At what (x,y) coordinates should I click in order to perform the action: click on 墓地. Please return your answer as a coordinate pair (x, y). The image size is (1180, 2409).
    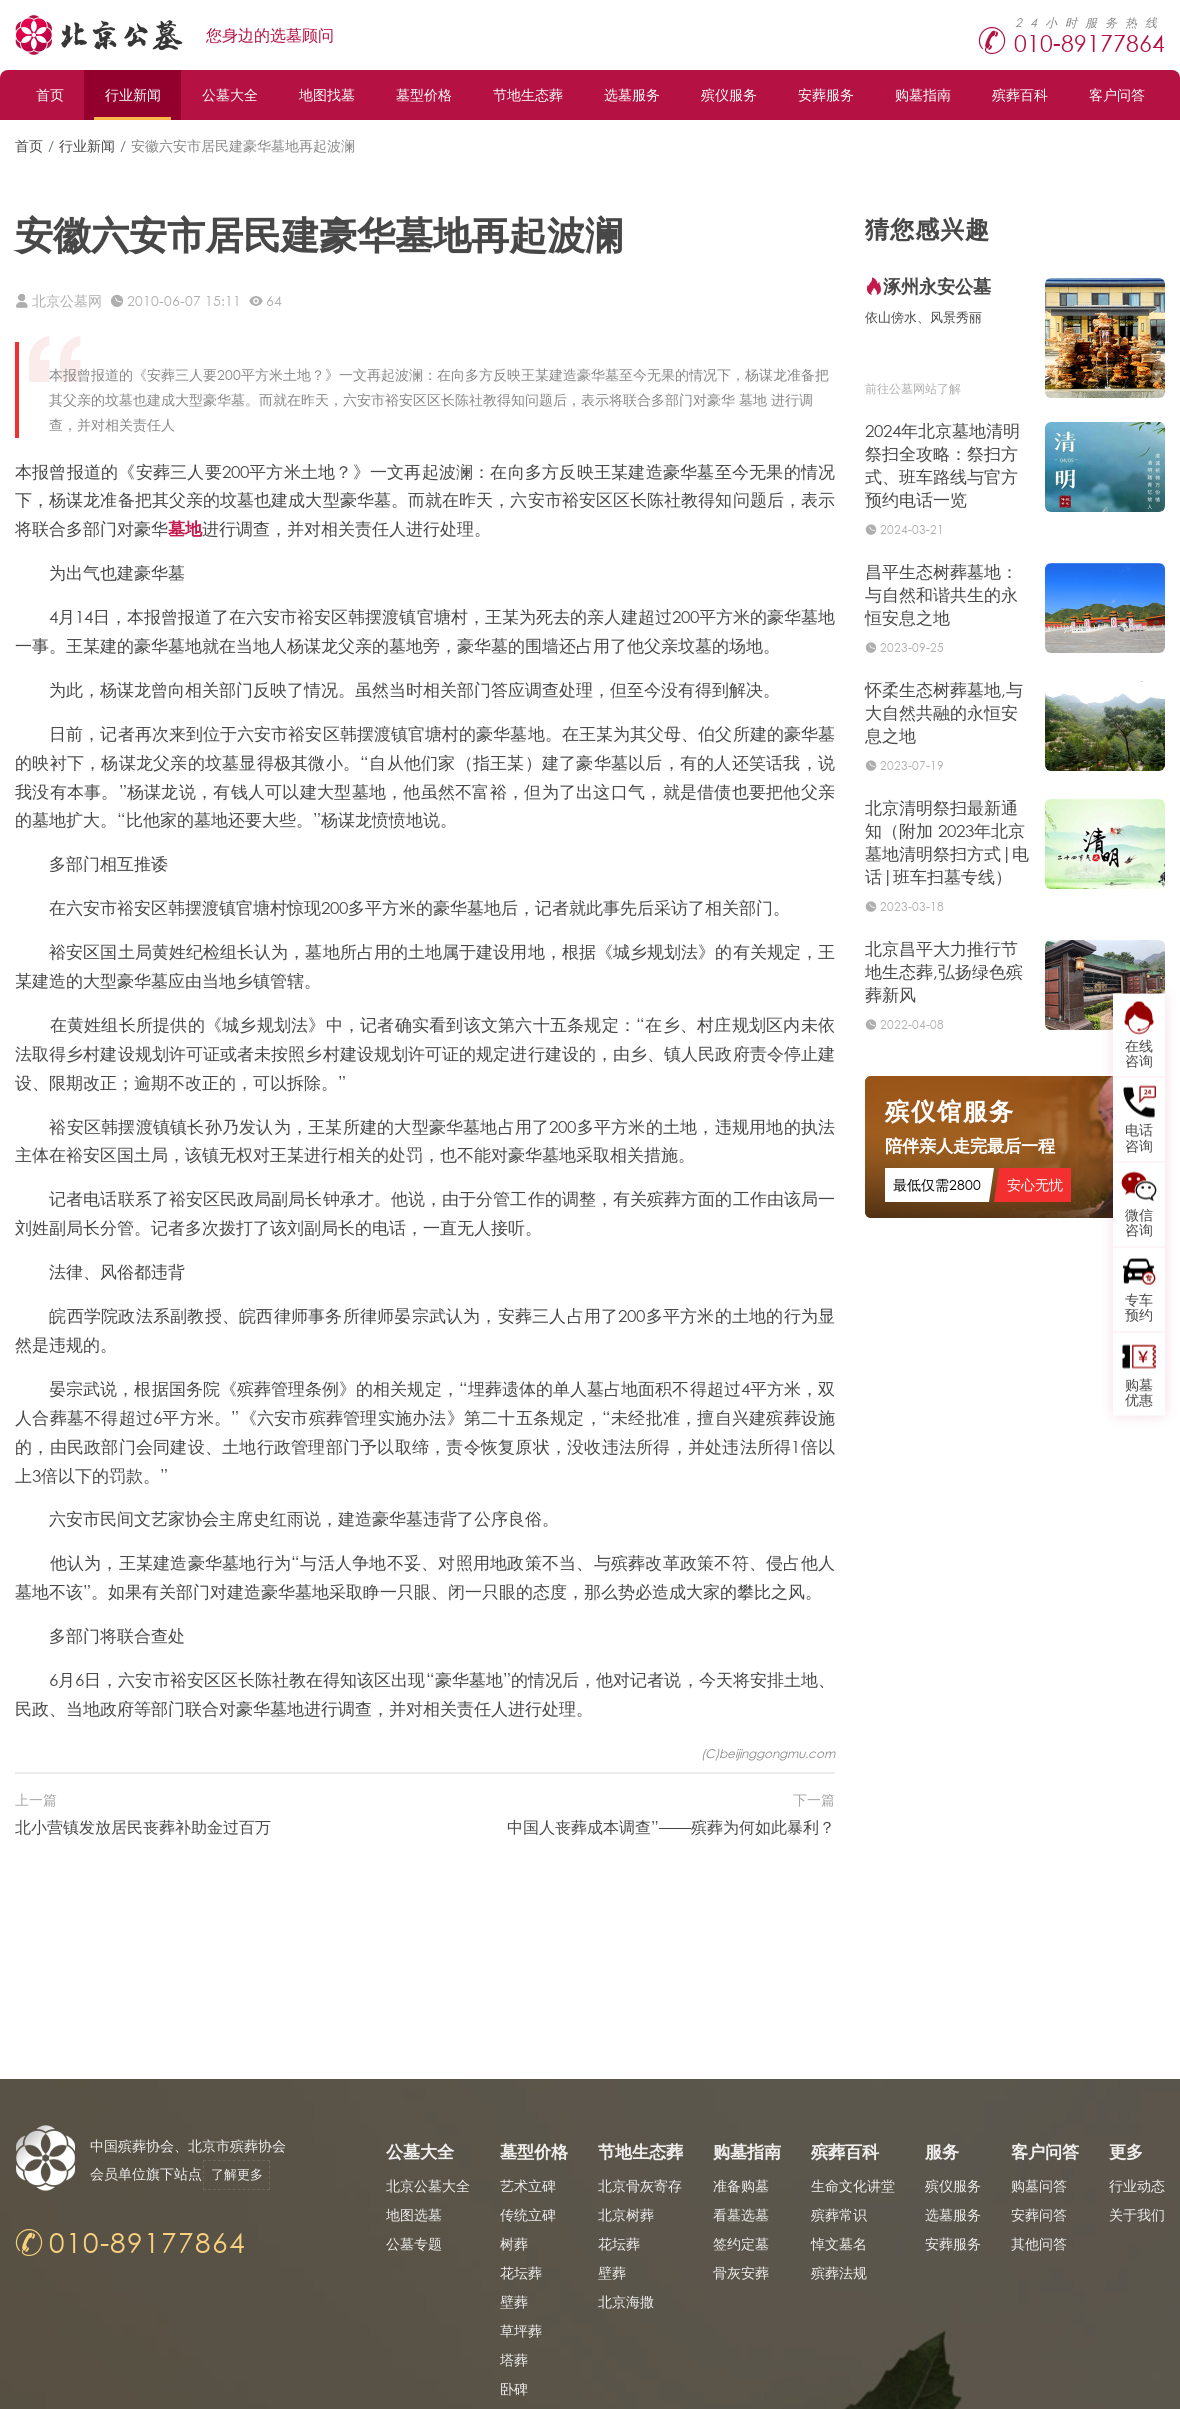
    Looking at the image, I should click on (185, 528).